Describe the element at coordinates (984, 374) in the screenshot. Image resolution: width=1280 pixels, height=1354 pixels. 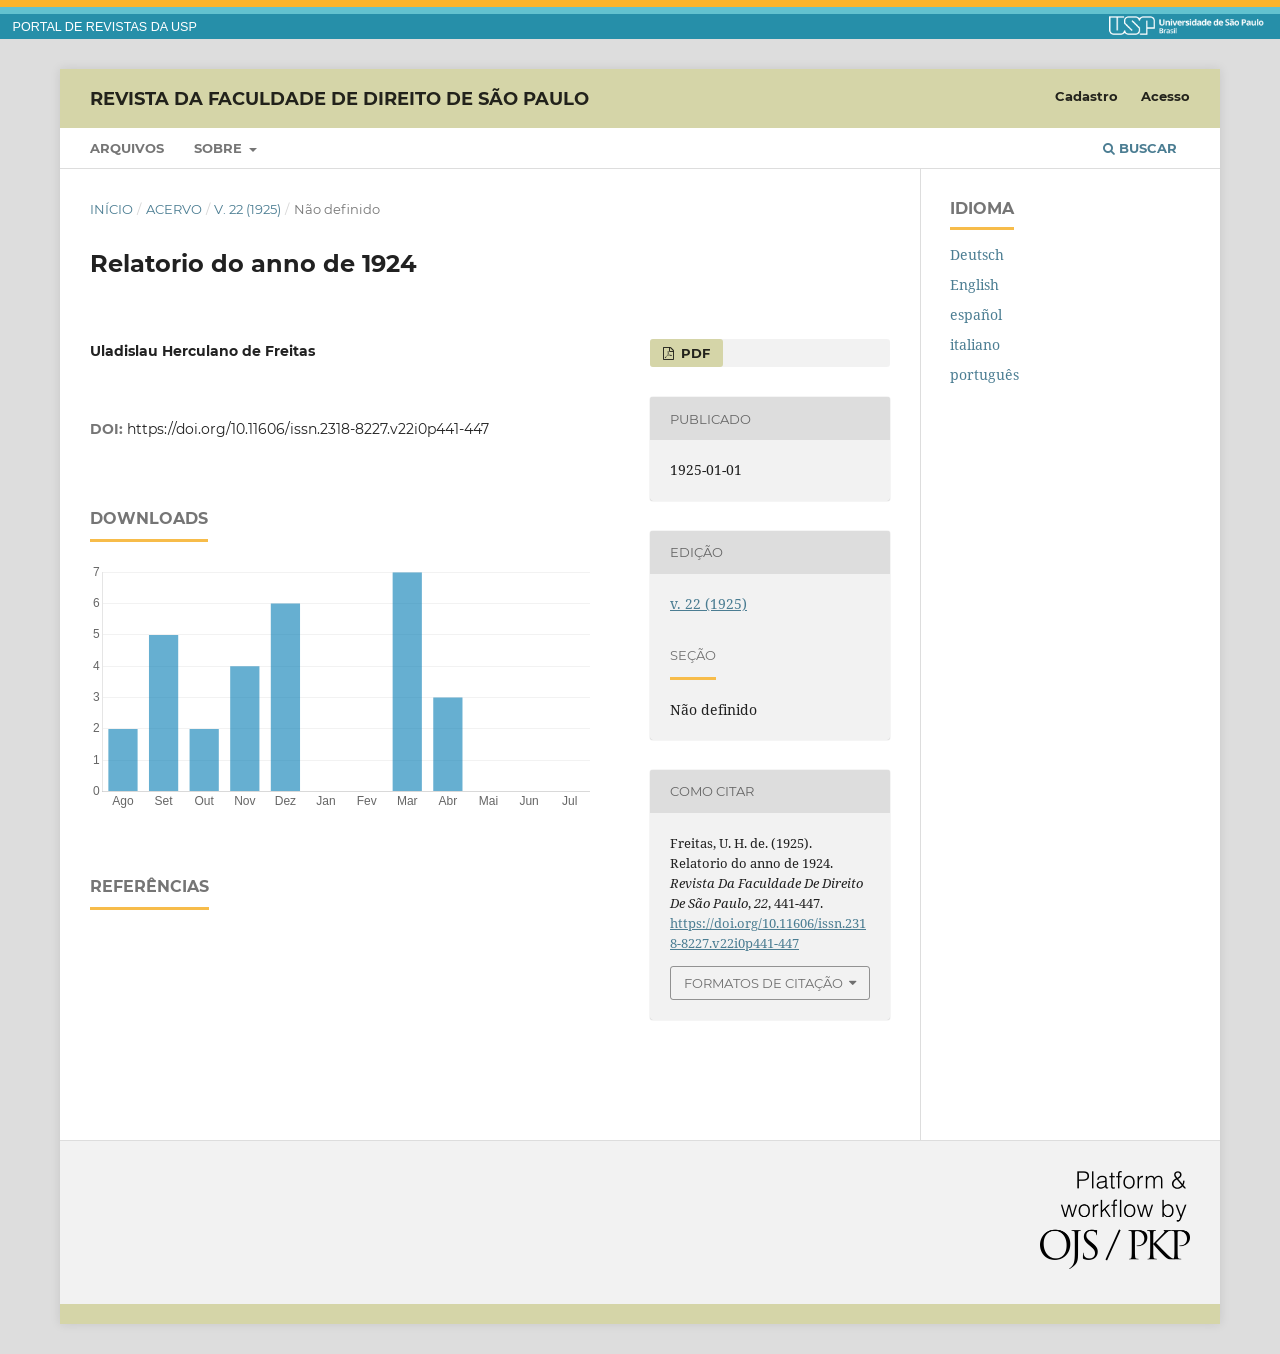
I see `português` at that location.